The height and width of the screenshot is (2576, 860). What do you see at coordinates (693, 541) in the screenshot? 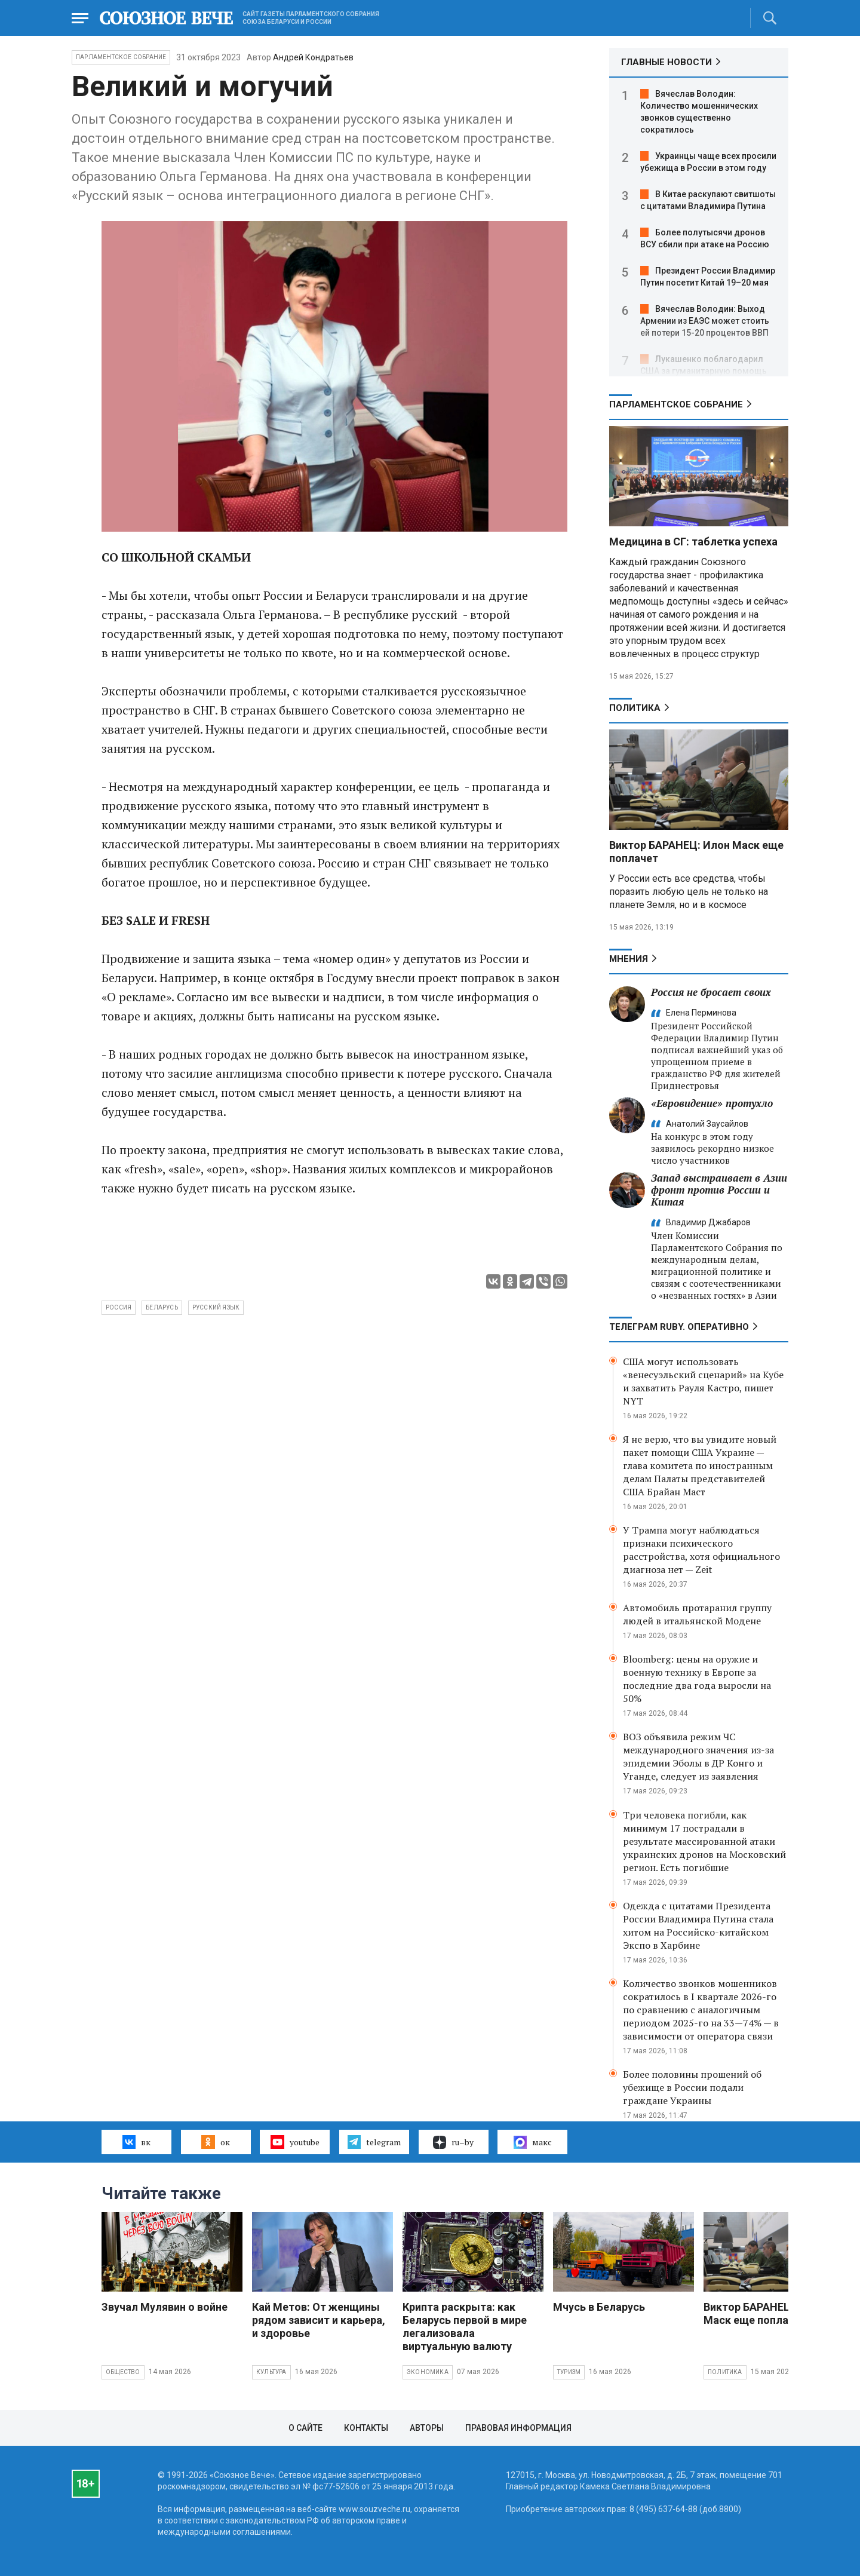
I see `Медицина в СГ: таблетка успеха` at bounding box center [693, 541].